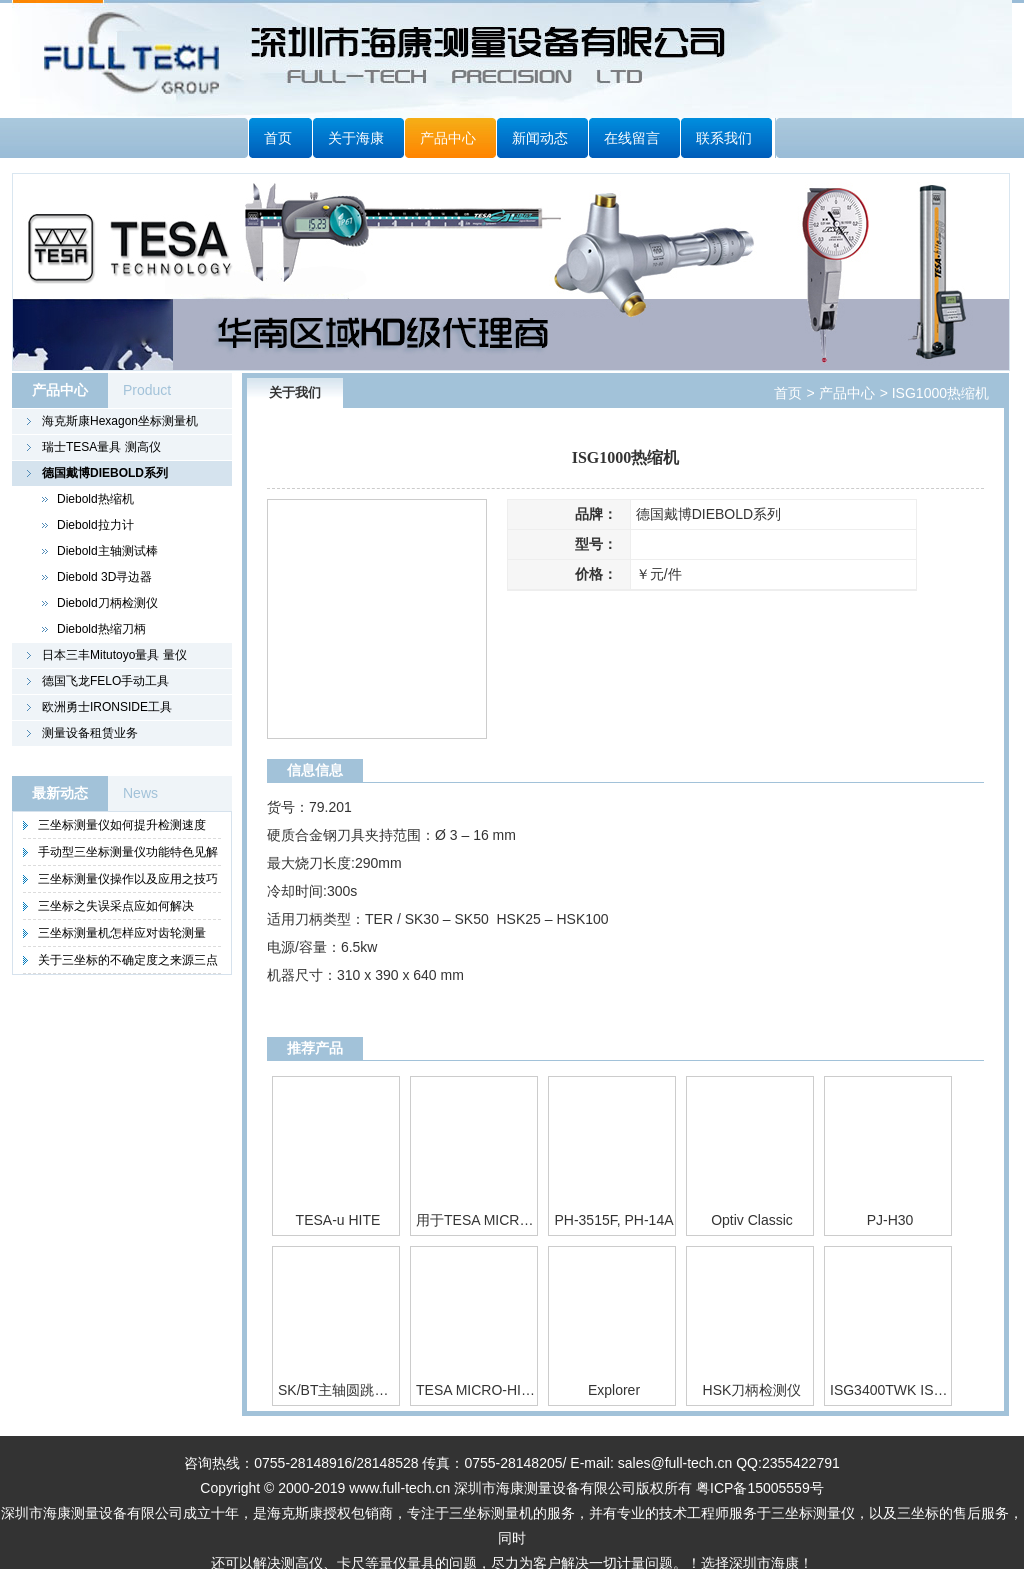 The image size is (1024, 1576). Describe the element at coordinates (448, 138) in the screenshot. I see `产品中心` at that location.